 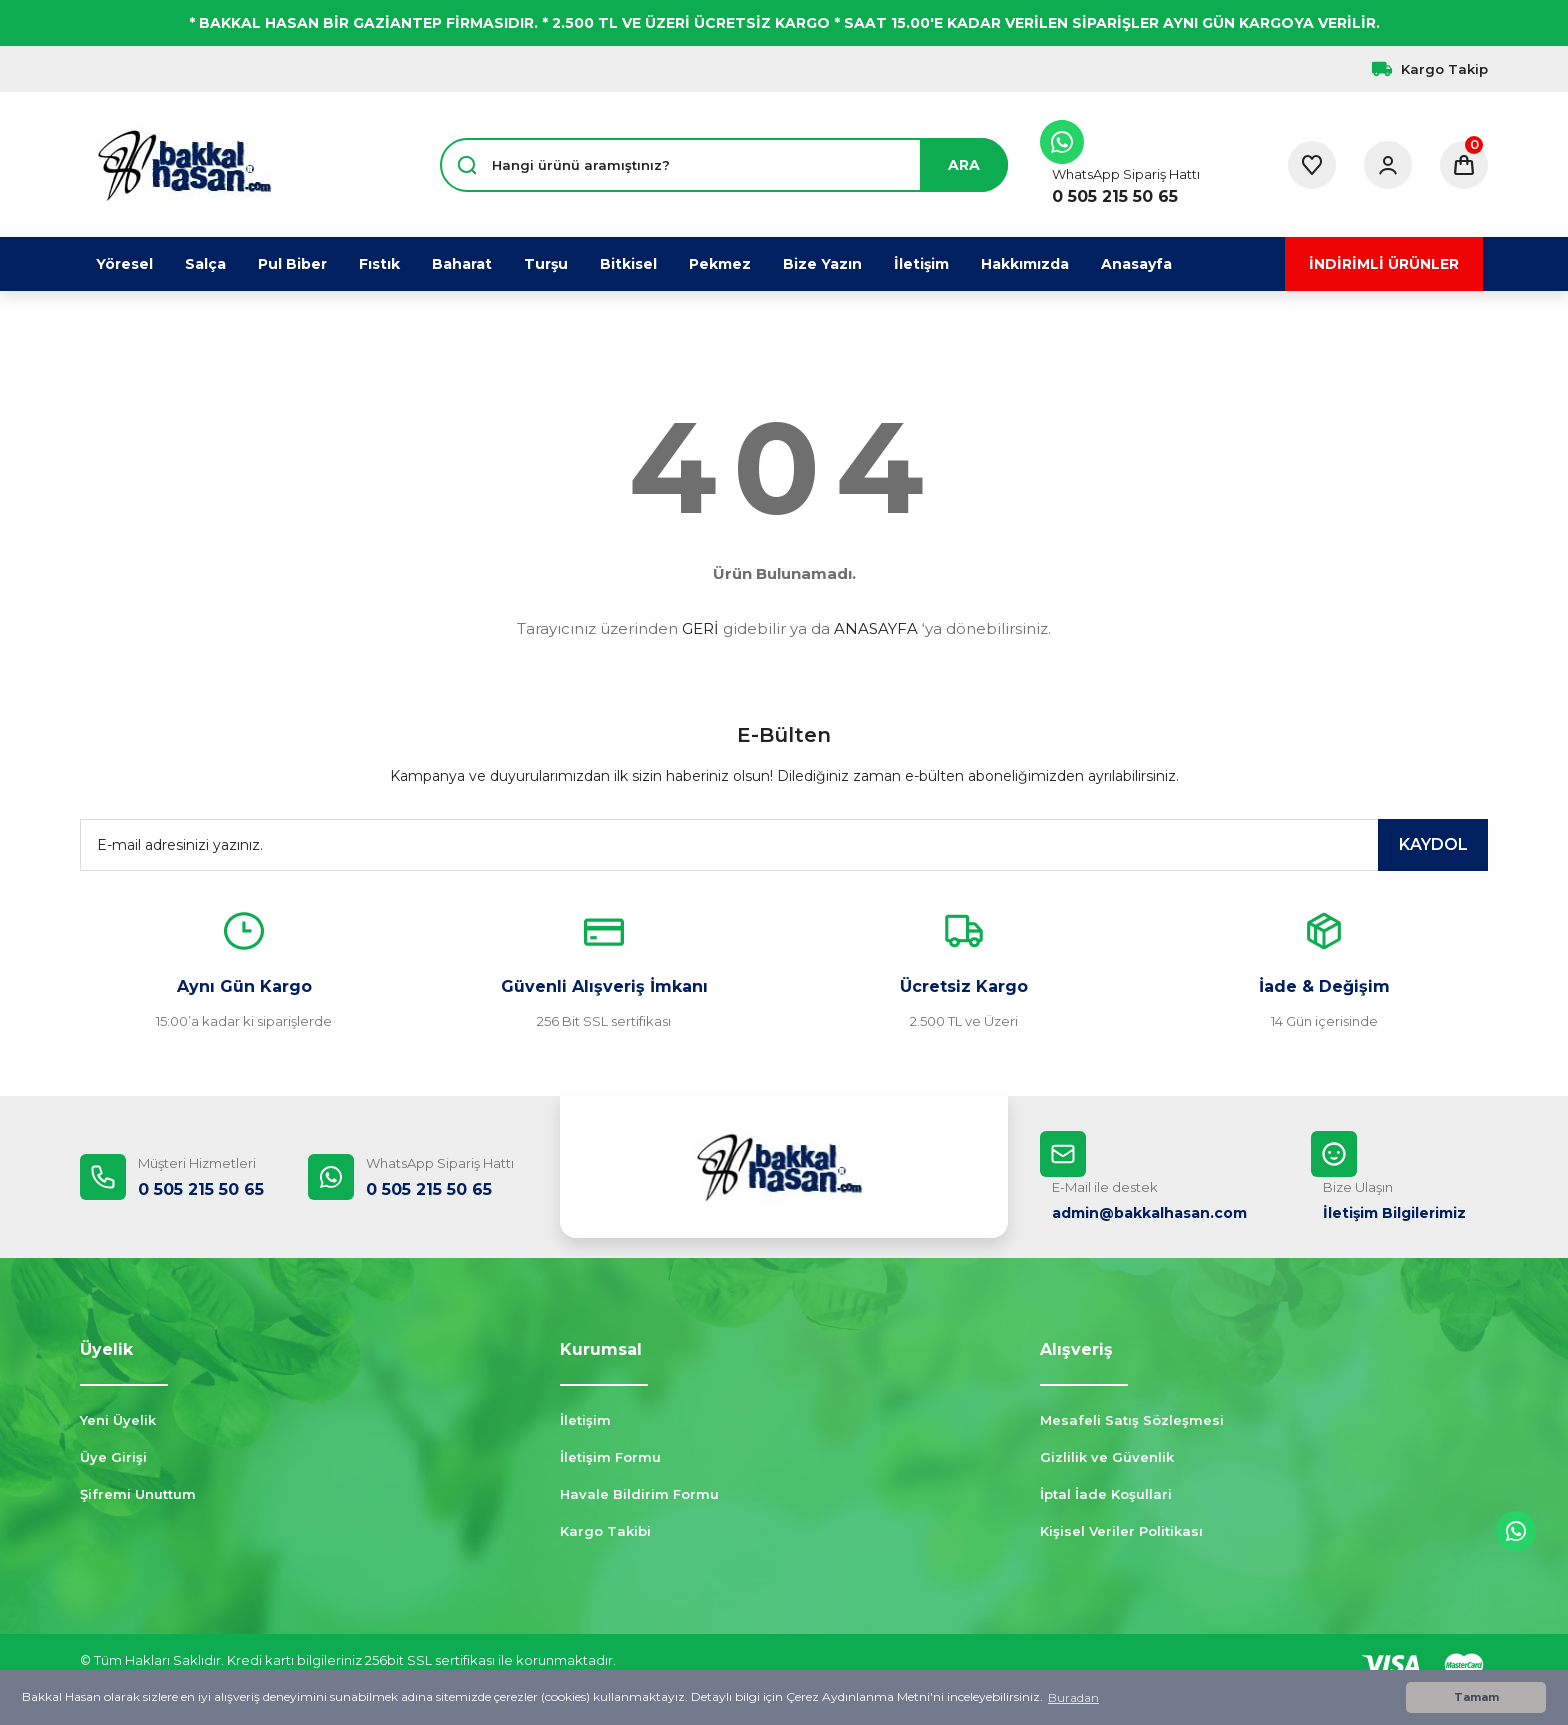 What do you see at coordinates (1476, 1697) in the screenshot?
I see `Tamam [button]` at bounding box center [1476, 1697].